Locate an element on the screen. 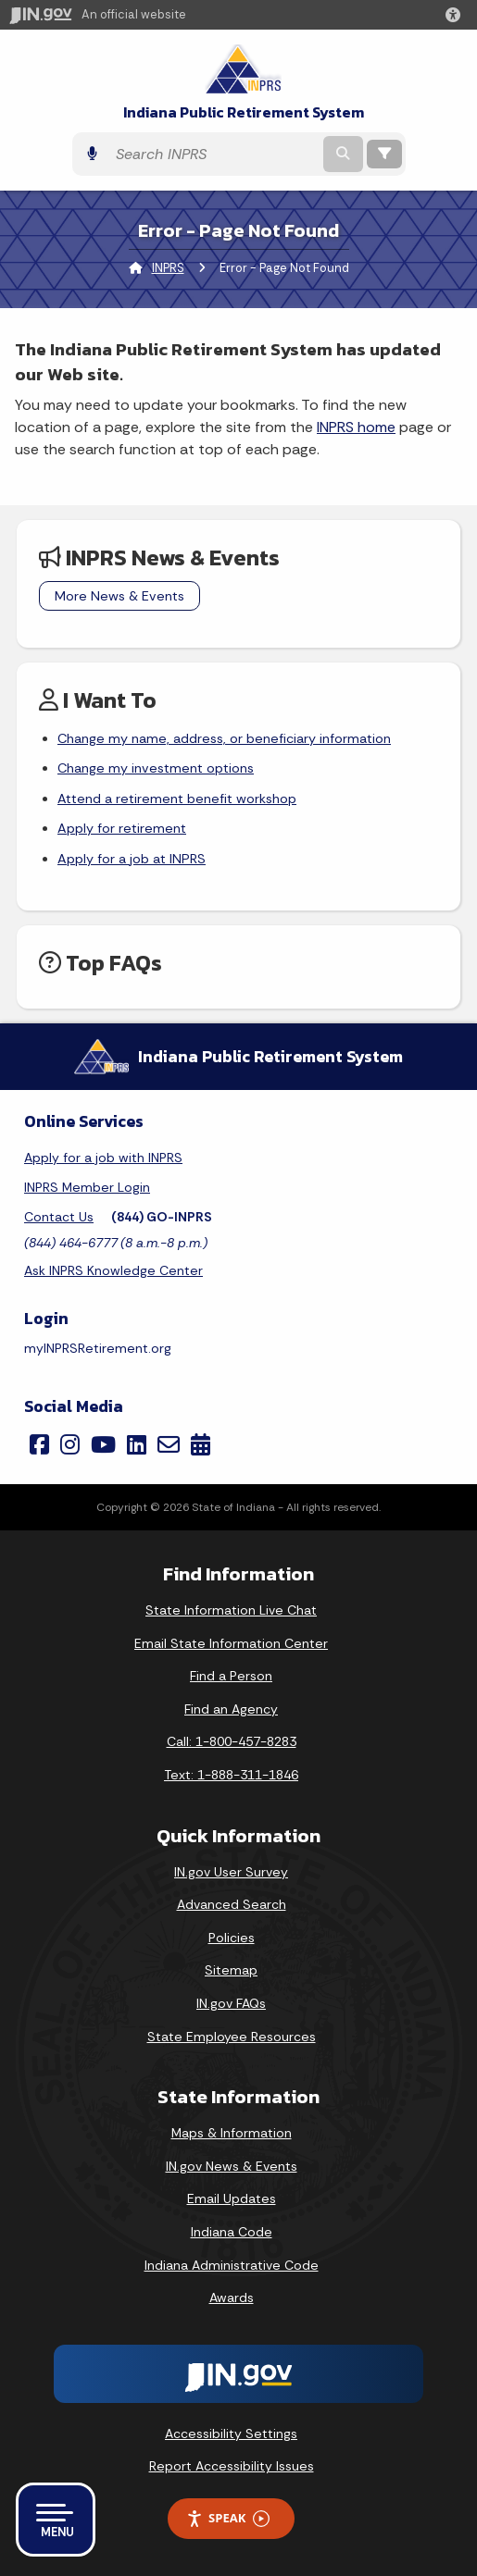 This screenshot has width=477, height=2576. Find a Person is located at coordinates (231, 1675).